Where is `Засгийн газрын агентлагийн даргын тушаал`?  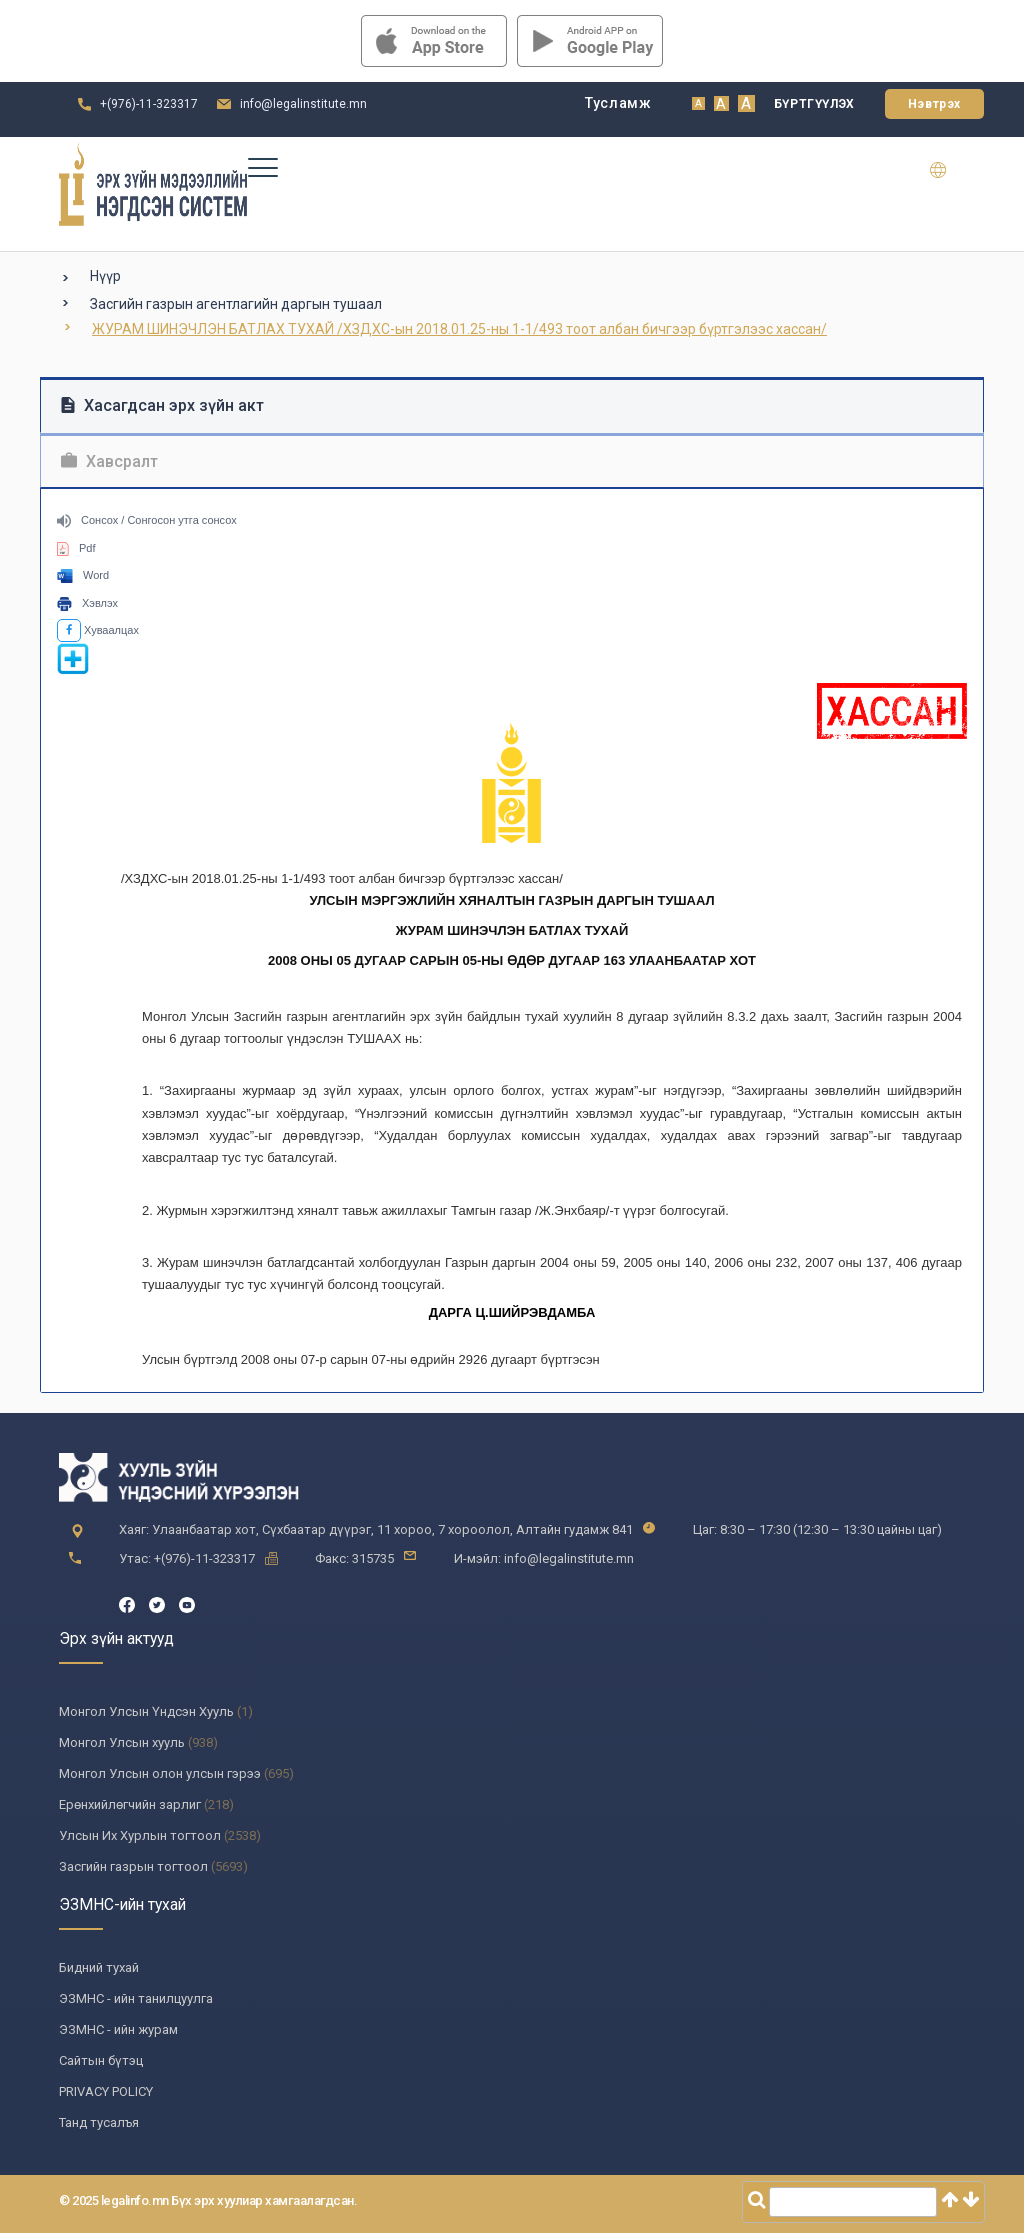
Засгийн газрын агентлагийн даргын тушаал is located at coordinates (236, 304).